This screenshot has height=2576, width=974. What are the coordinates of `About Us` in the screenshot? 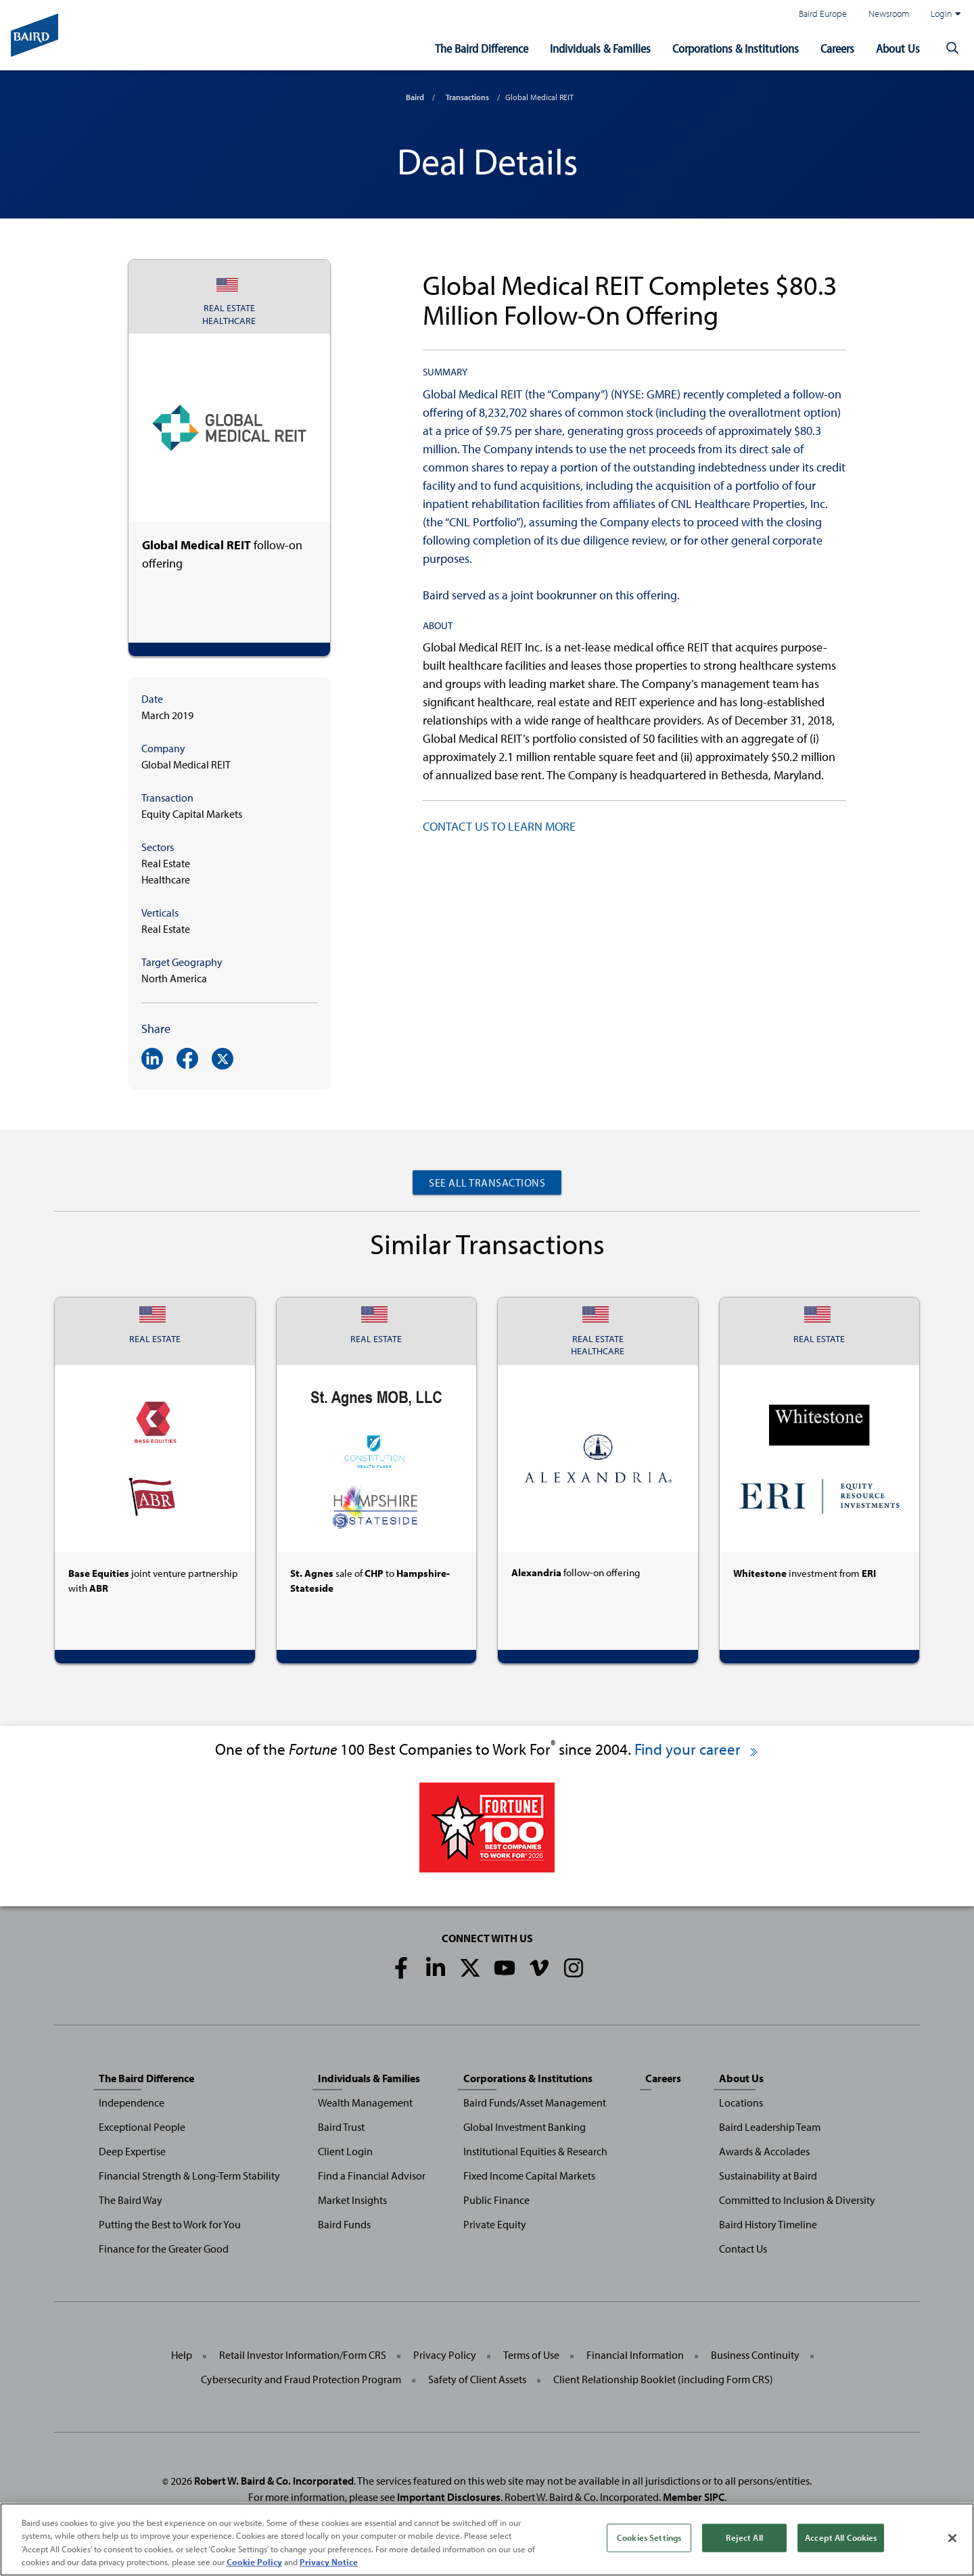 It's located at (898, 48).